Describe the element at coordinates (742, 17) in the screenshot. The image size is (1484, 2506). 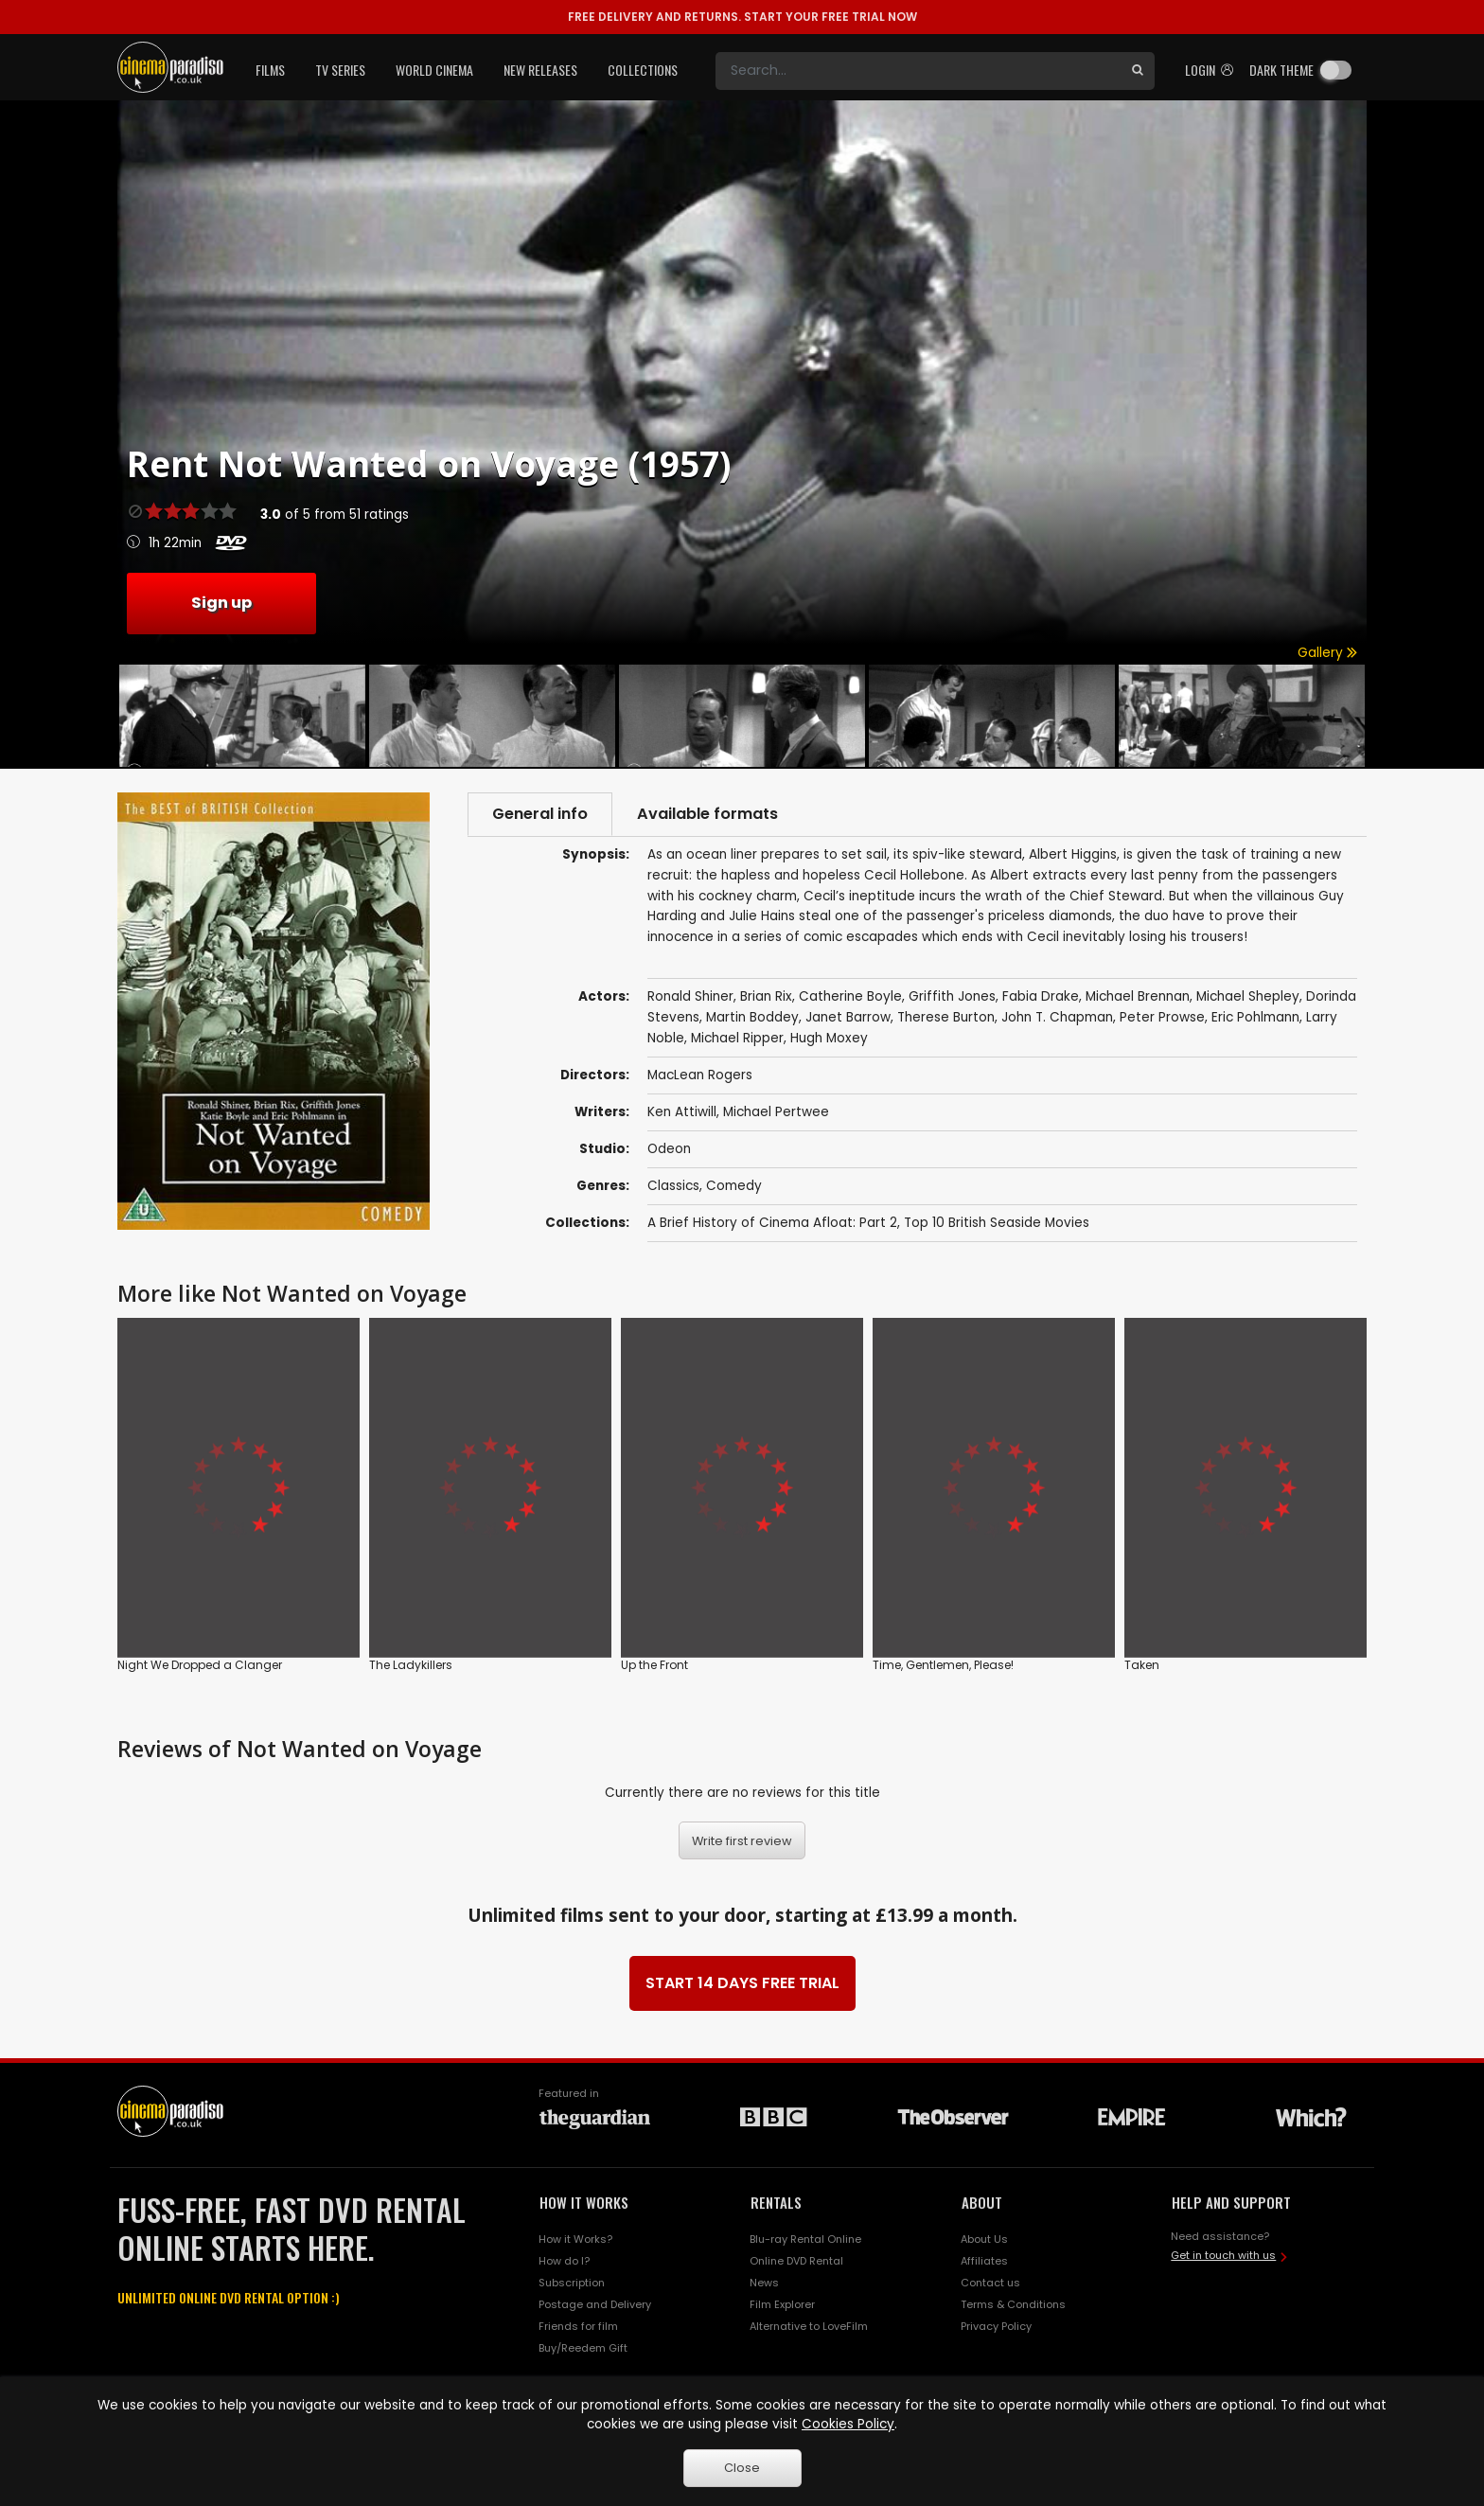
I see `START YOUR FREE TRIAL NOW` at that location.